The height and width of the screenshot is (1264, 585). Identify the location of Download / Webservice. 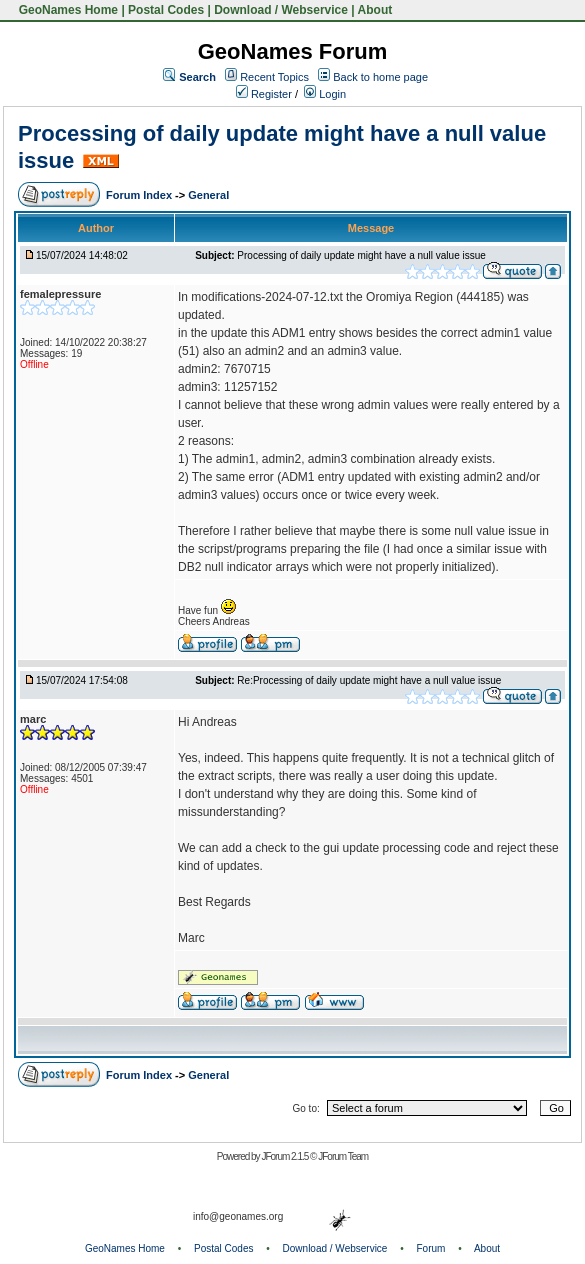
(281, 10).